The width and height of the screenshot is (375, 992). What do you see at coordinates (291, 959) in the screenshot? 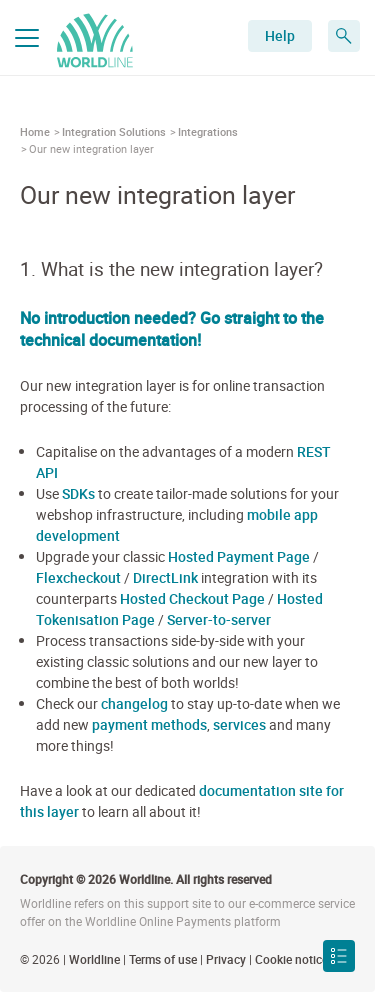
I see `Cookie notice` at bounding box center [291, 959].